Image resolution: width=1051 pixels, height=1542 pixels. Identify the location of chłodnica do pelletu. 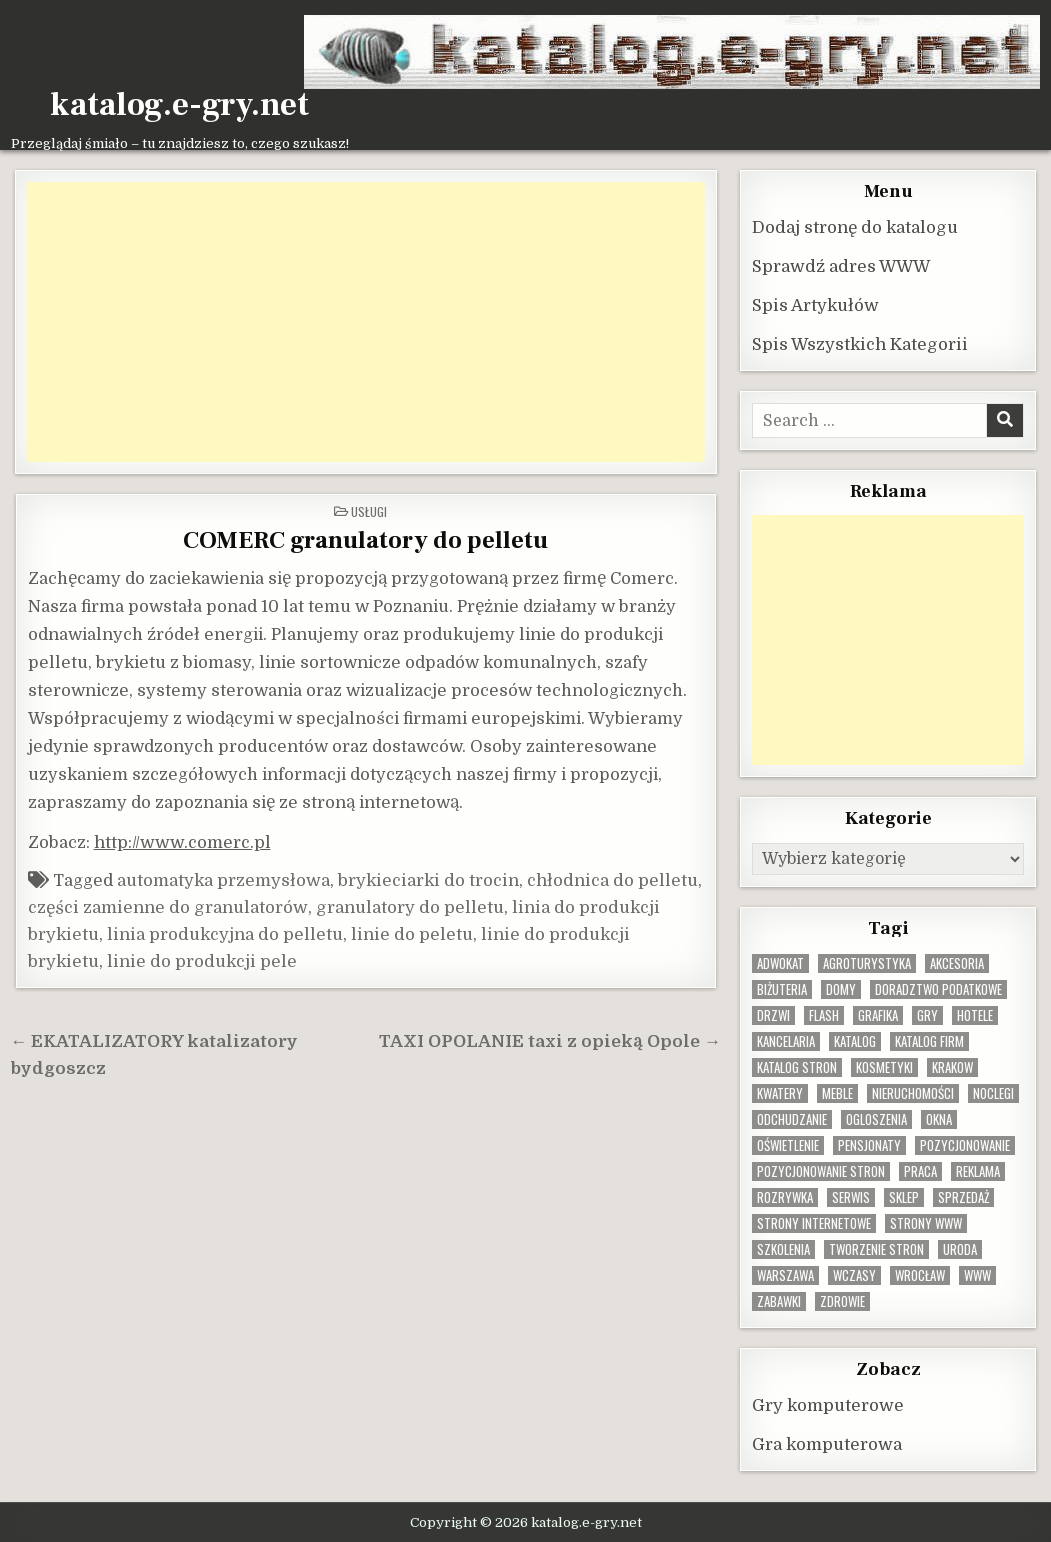
(612, 879).